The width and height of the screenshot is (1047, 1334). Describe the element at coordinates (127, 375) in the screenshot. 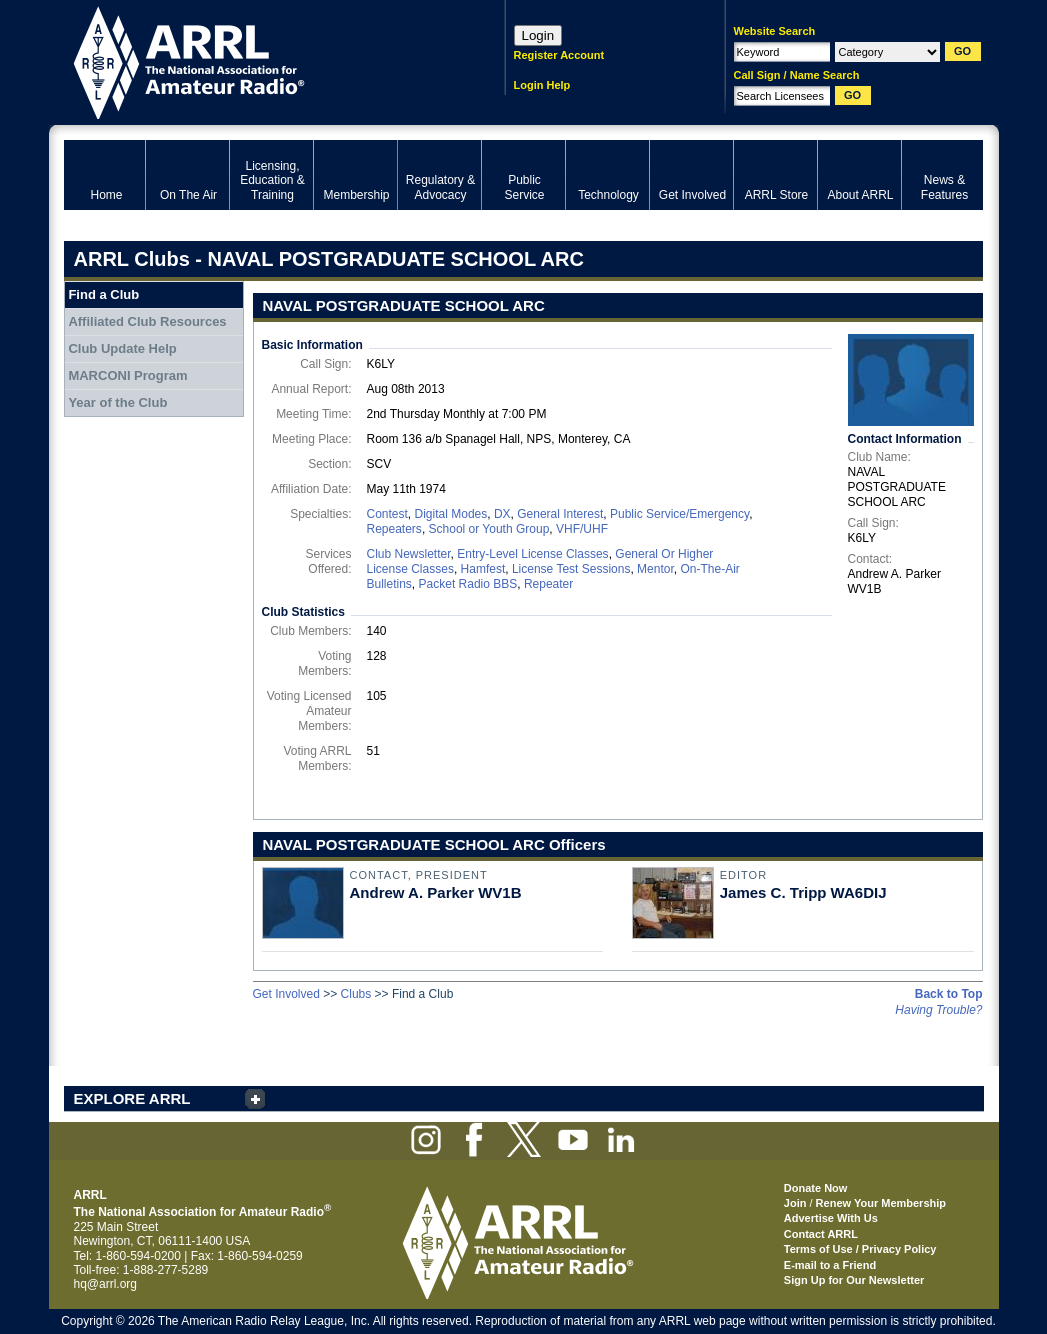

I see `MARCONI Program` at that location.